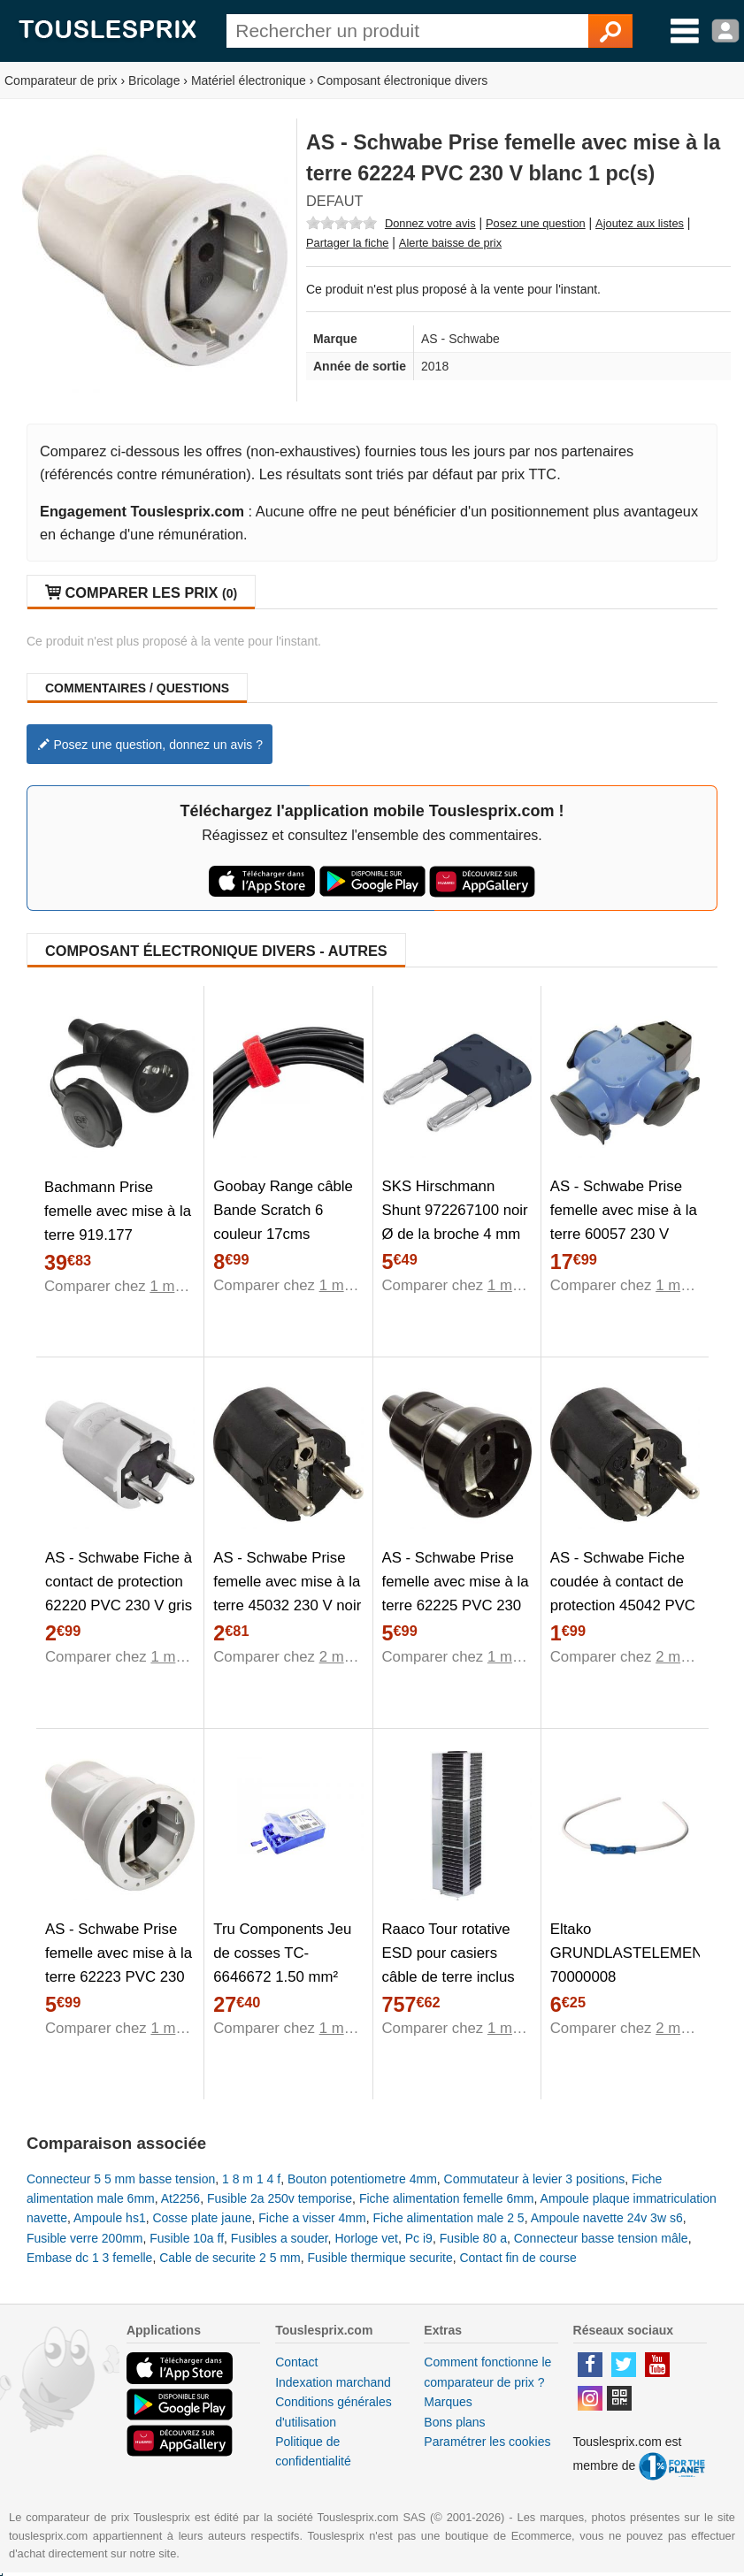  Describe the element at coordinates (622, 1605) in the screenshot. I see `AS - Schwabe Fiche coudée à contact de protection 45042 PVC 230 V noir IP20 1 pc(s)` at that location.